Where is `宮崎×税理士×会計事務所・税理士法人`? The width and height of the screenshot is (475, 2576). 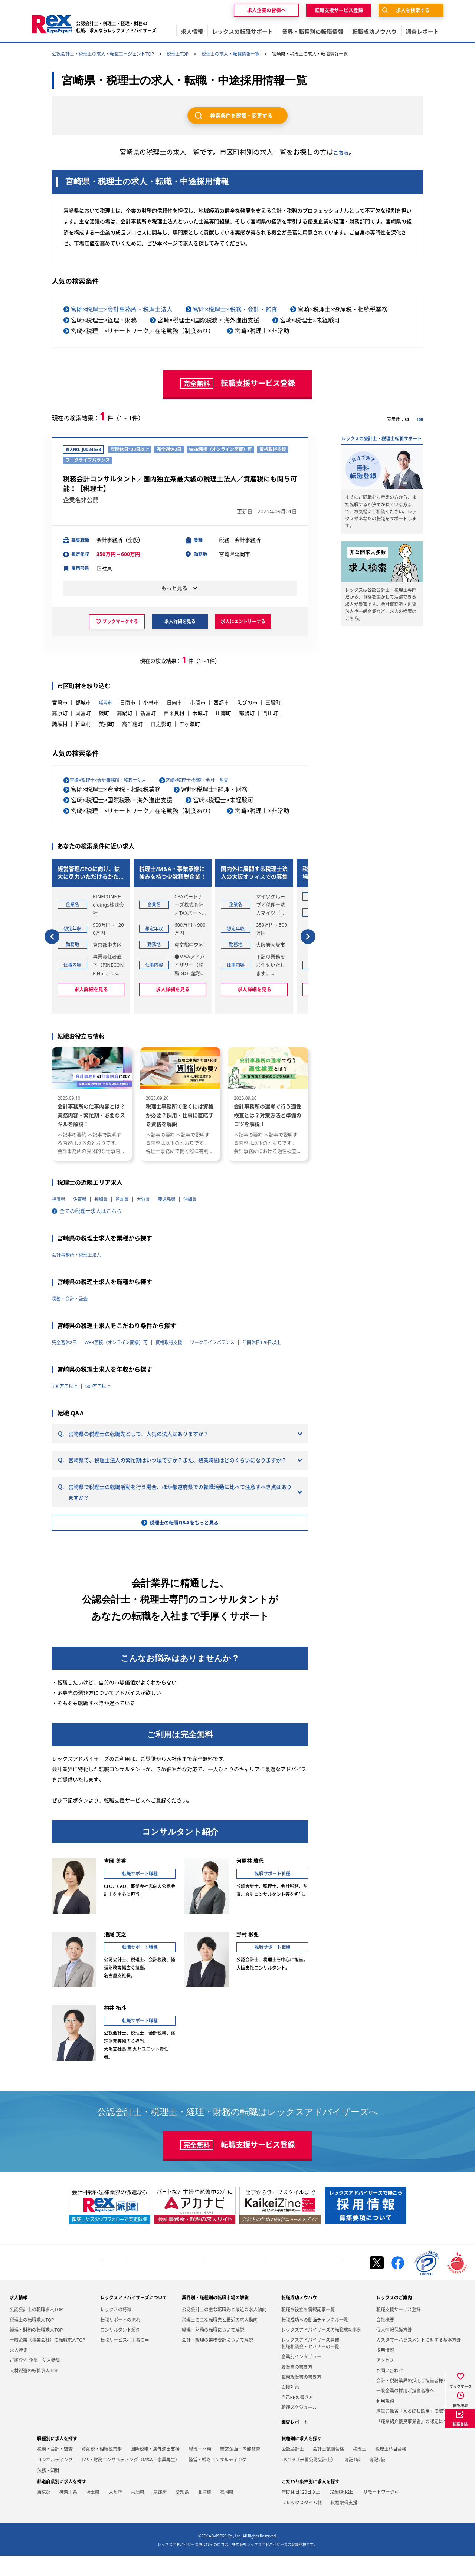 宮崎×税理士×会計事務所・税理士法人 is located at coordinates (122, 309).